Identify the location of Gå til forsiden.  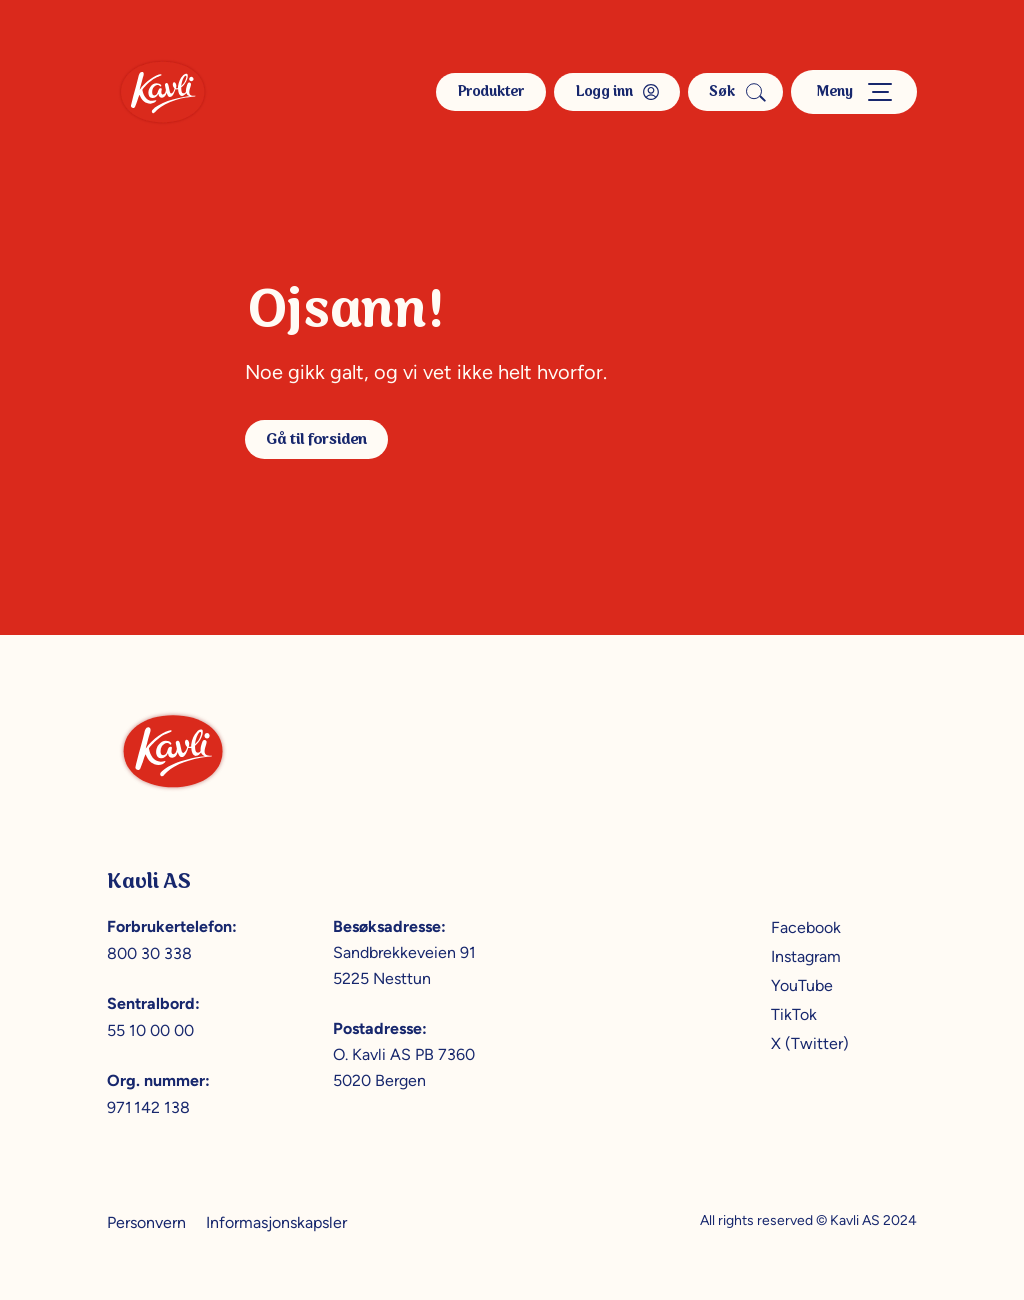
(316, 439).